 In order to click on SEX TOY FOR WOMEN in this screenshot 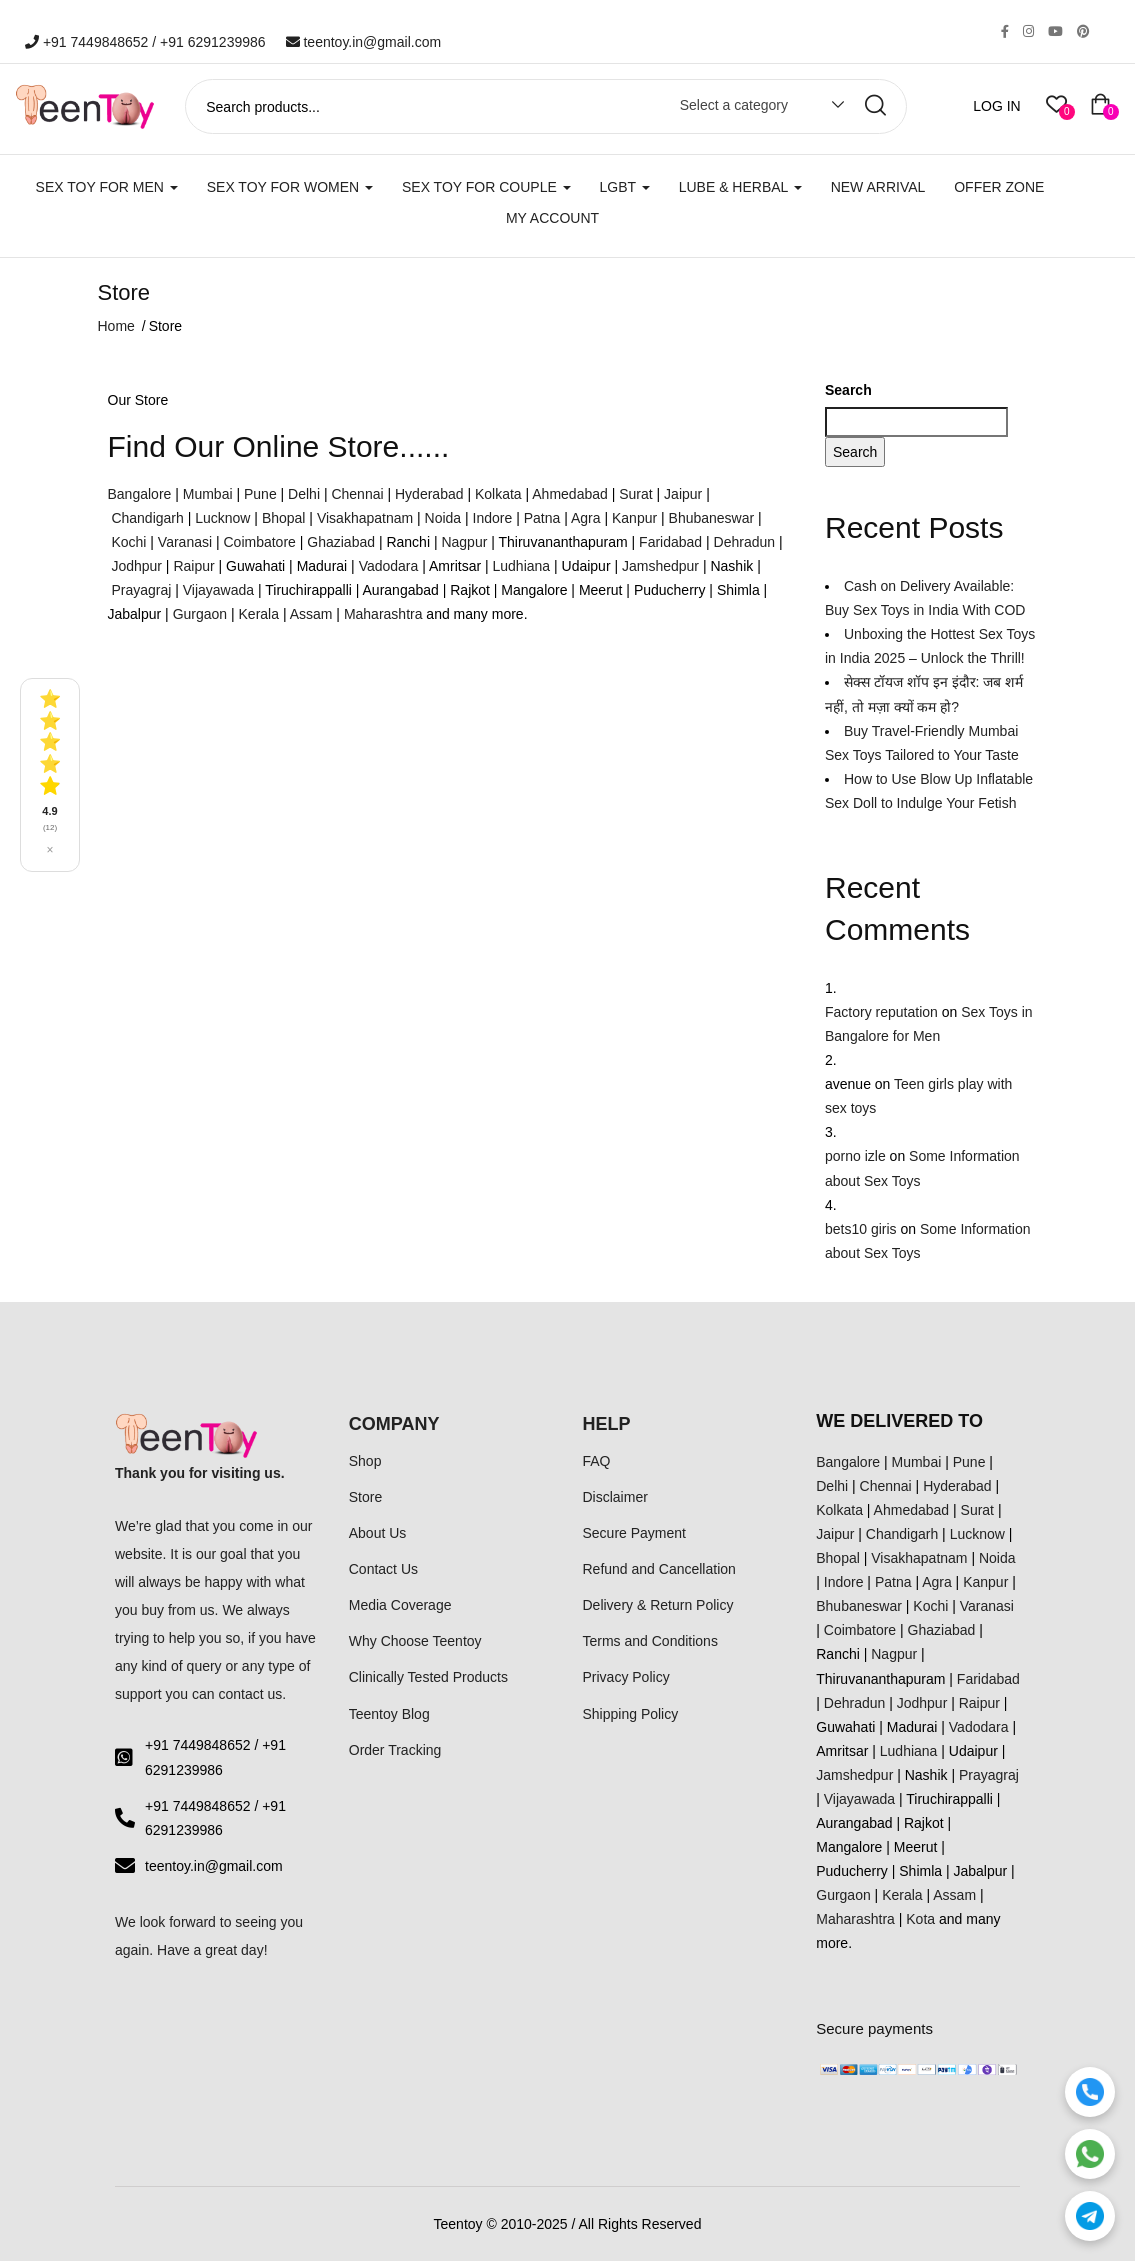, I will do `click(290, 187)`.